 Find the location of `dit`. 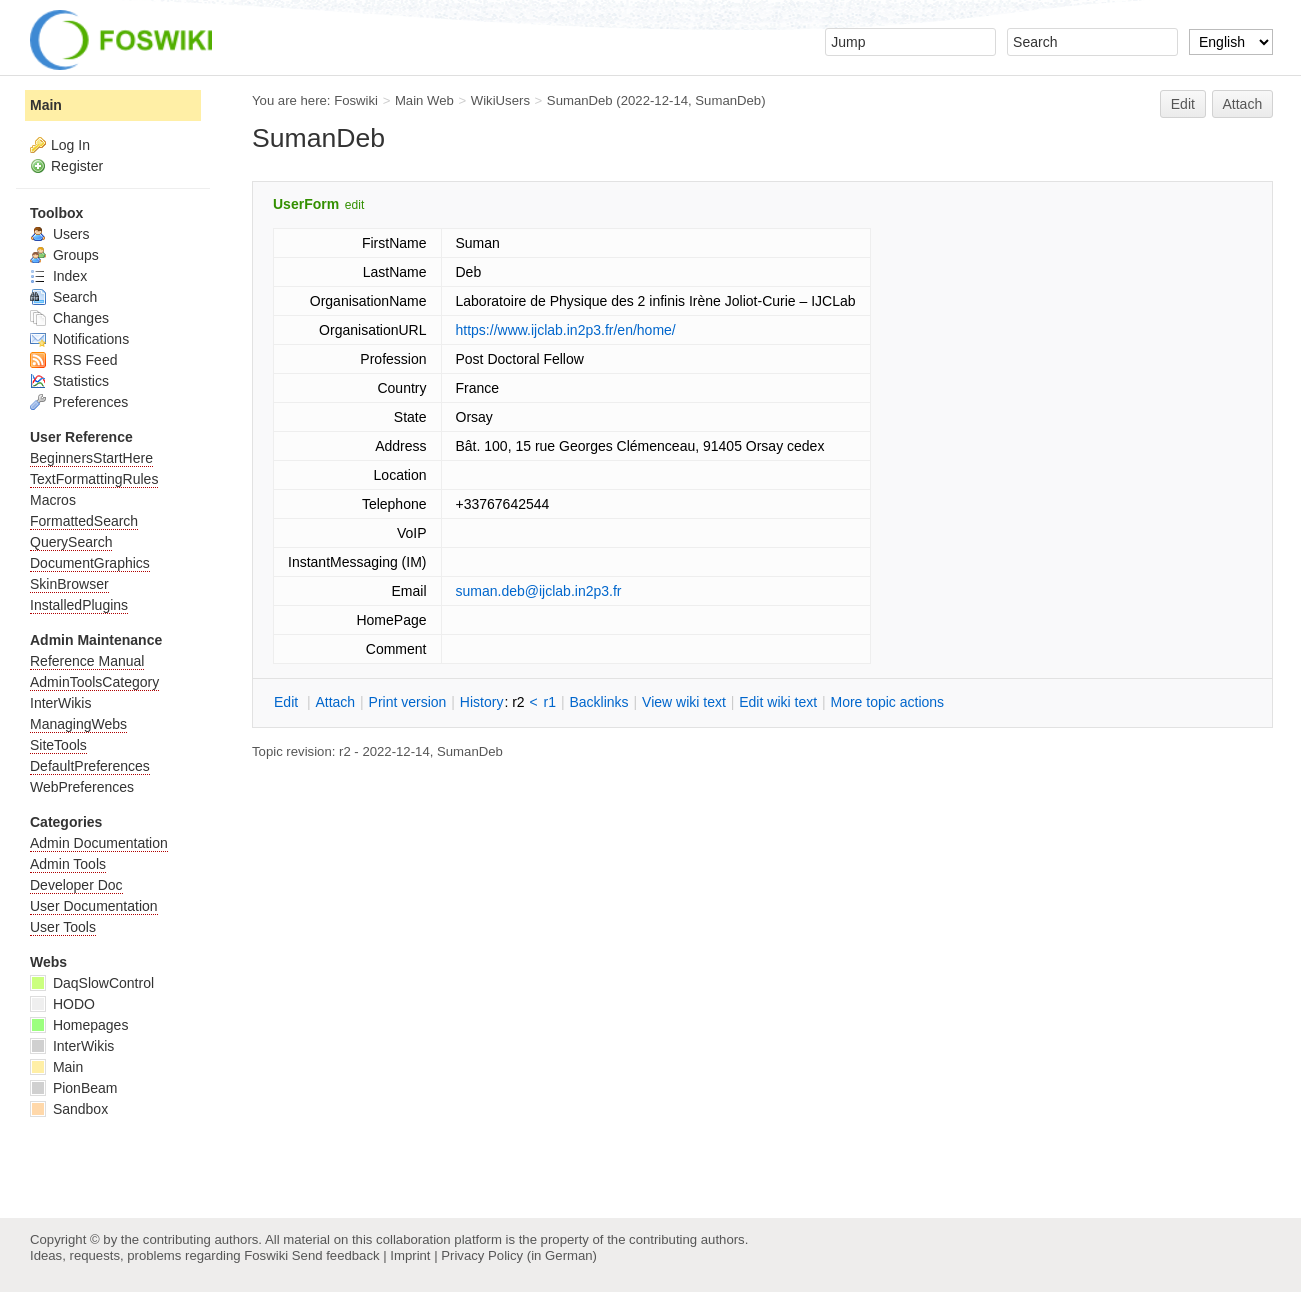

dit is located at coordinates (288, 702).